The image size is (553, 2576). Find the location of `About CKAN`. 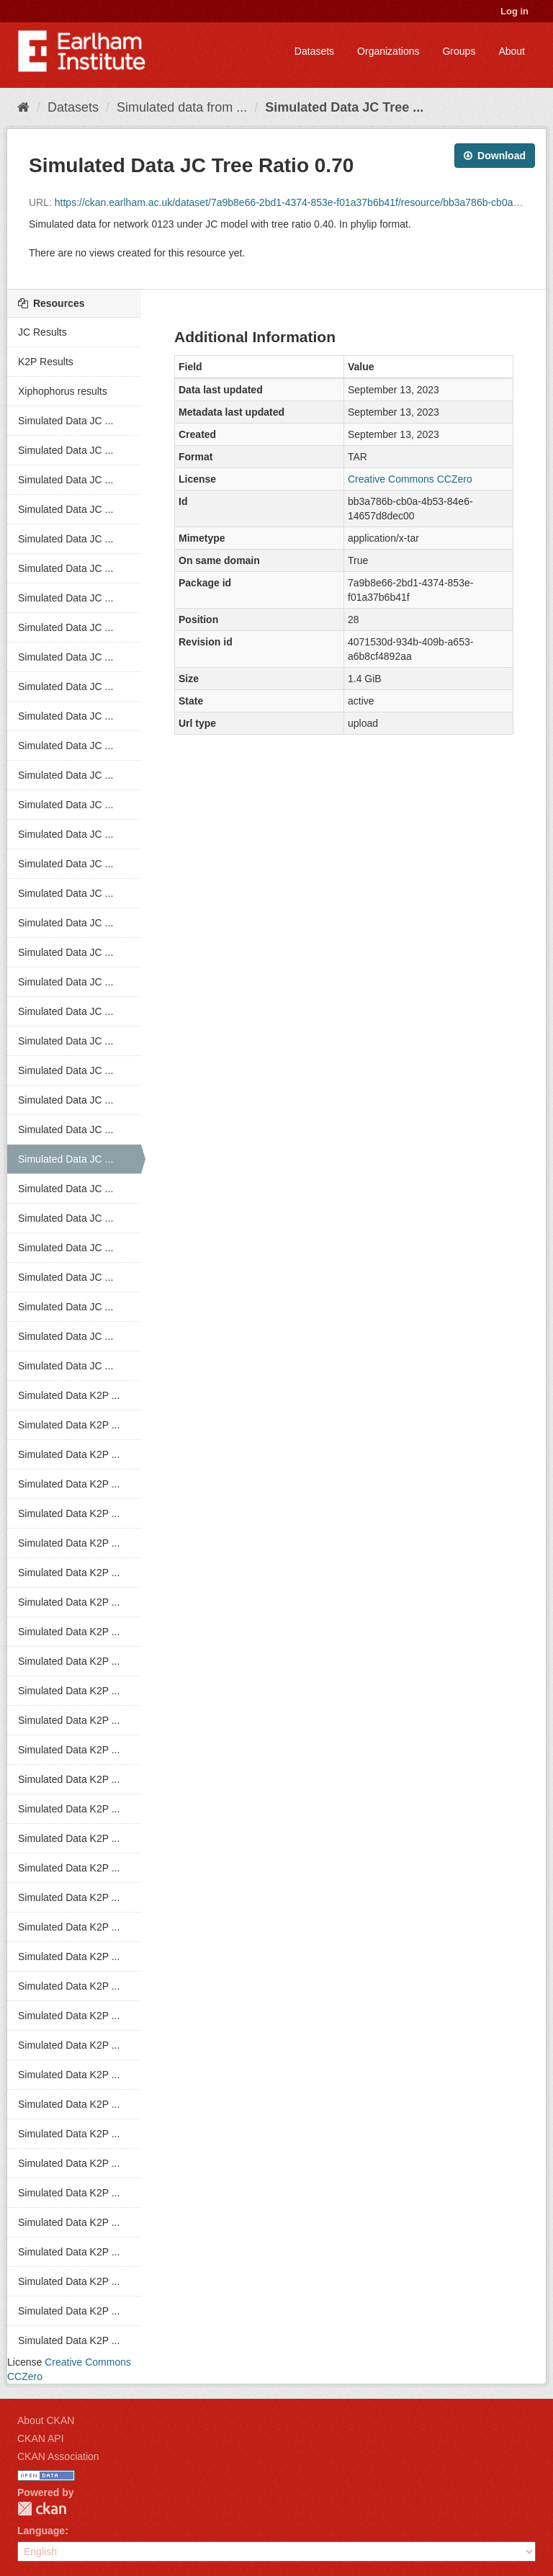

About CKAN is located at coordinates (45, 2420).